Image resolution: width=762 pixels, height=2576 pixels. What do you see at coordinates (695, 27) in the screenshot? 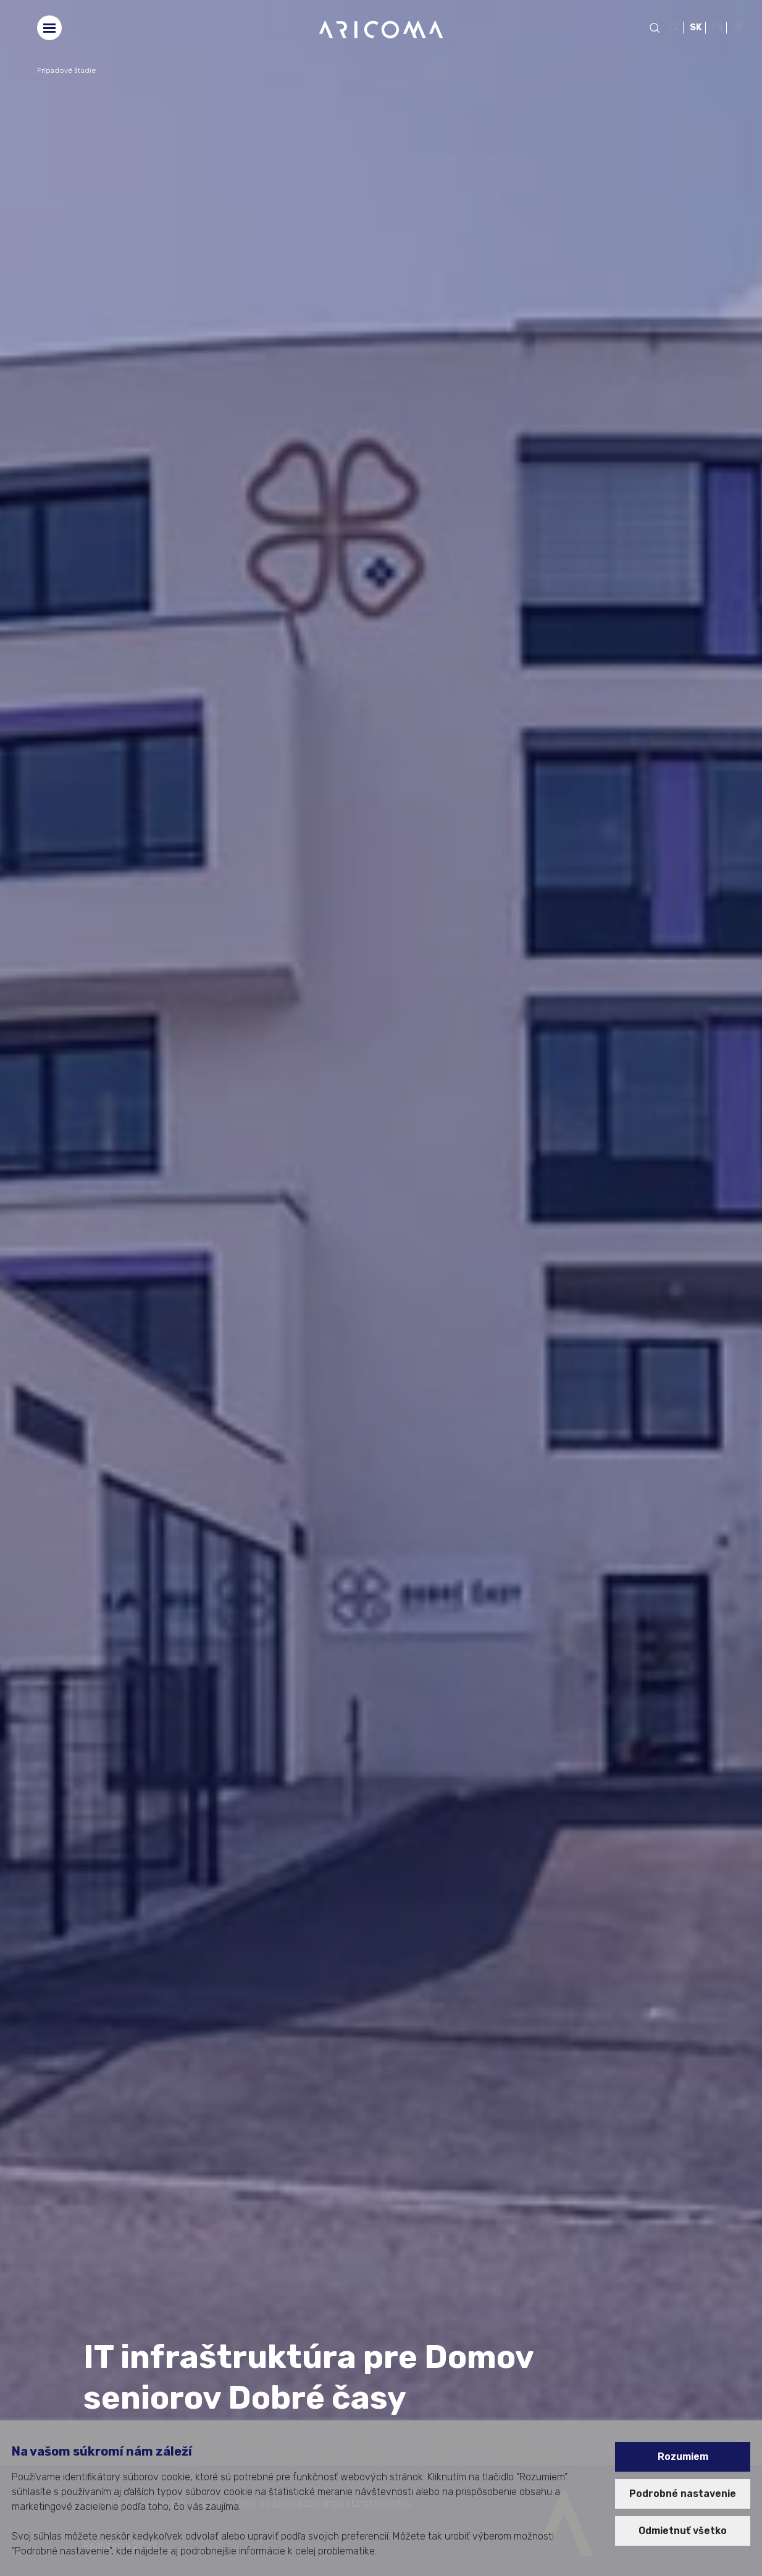
I see `SK` at bounding box center [695, 27].